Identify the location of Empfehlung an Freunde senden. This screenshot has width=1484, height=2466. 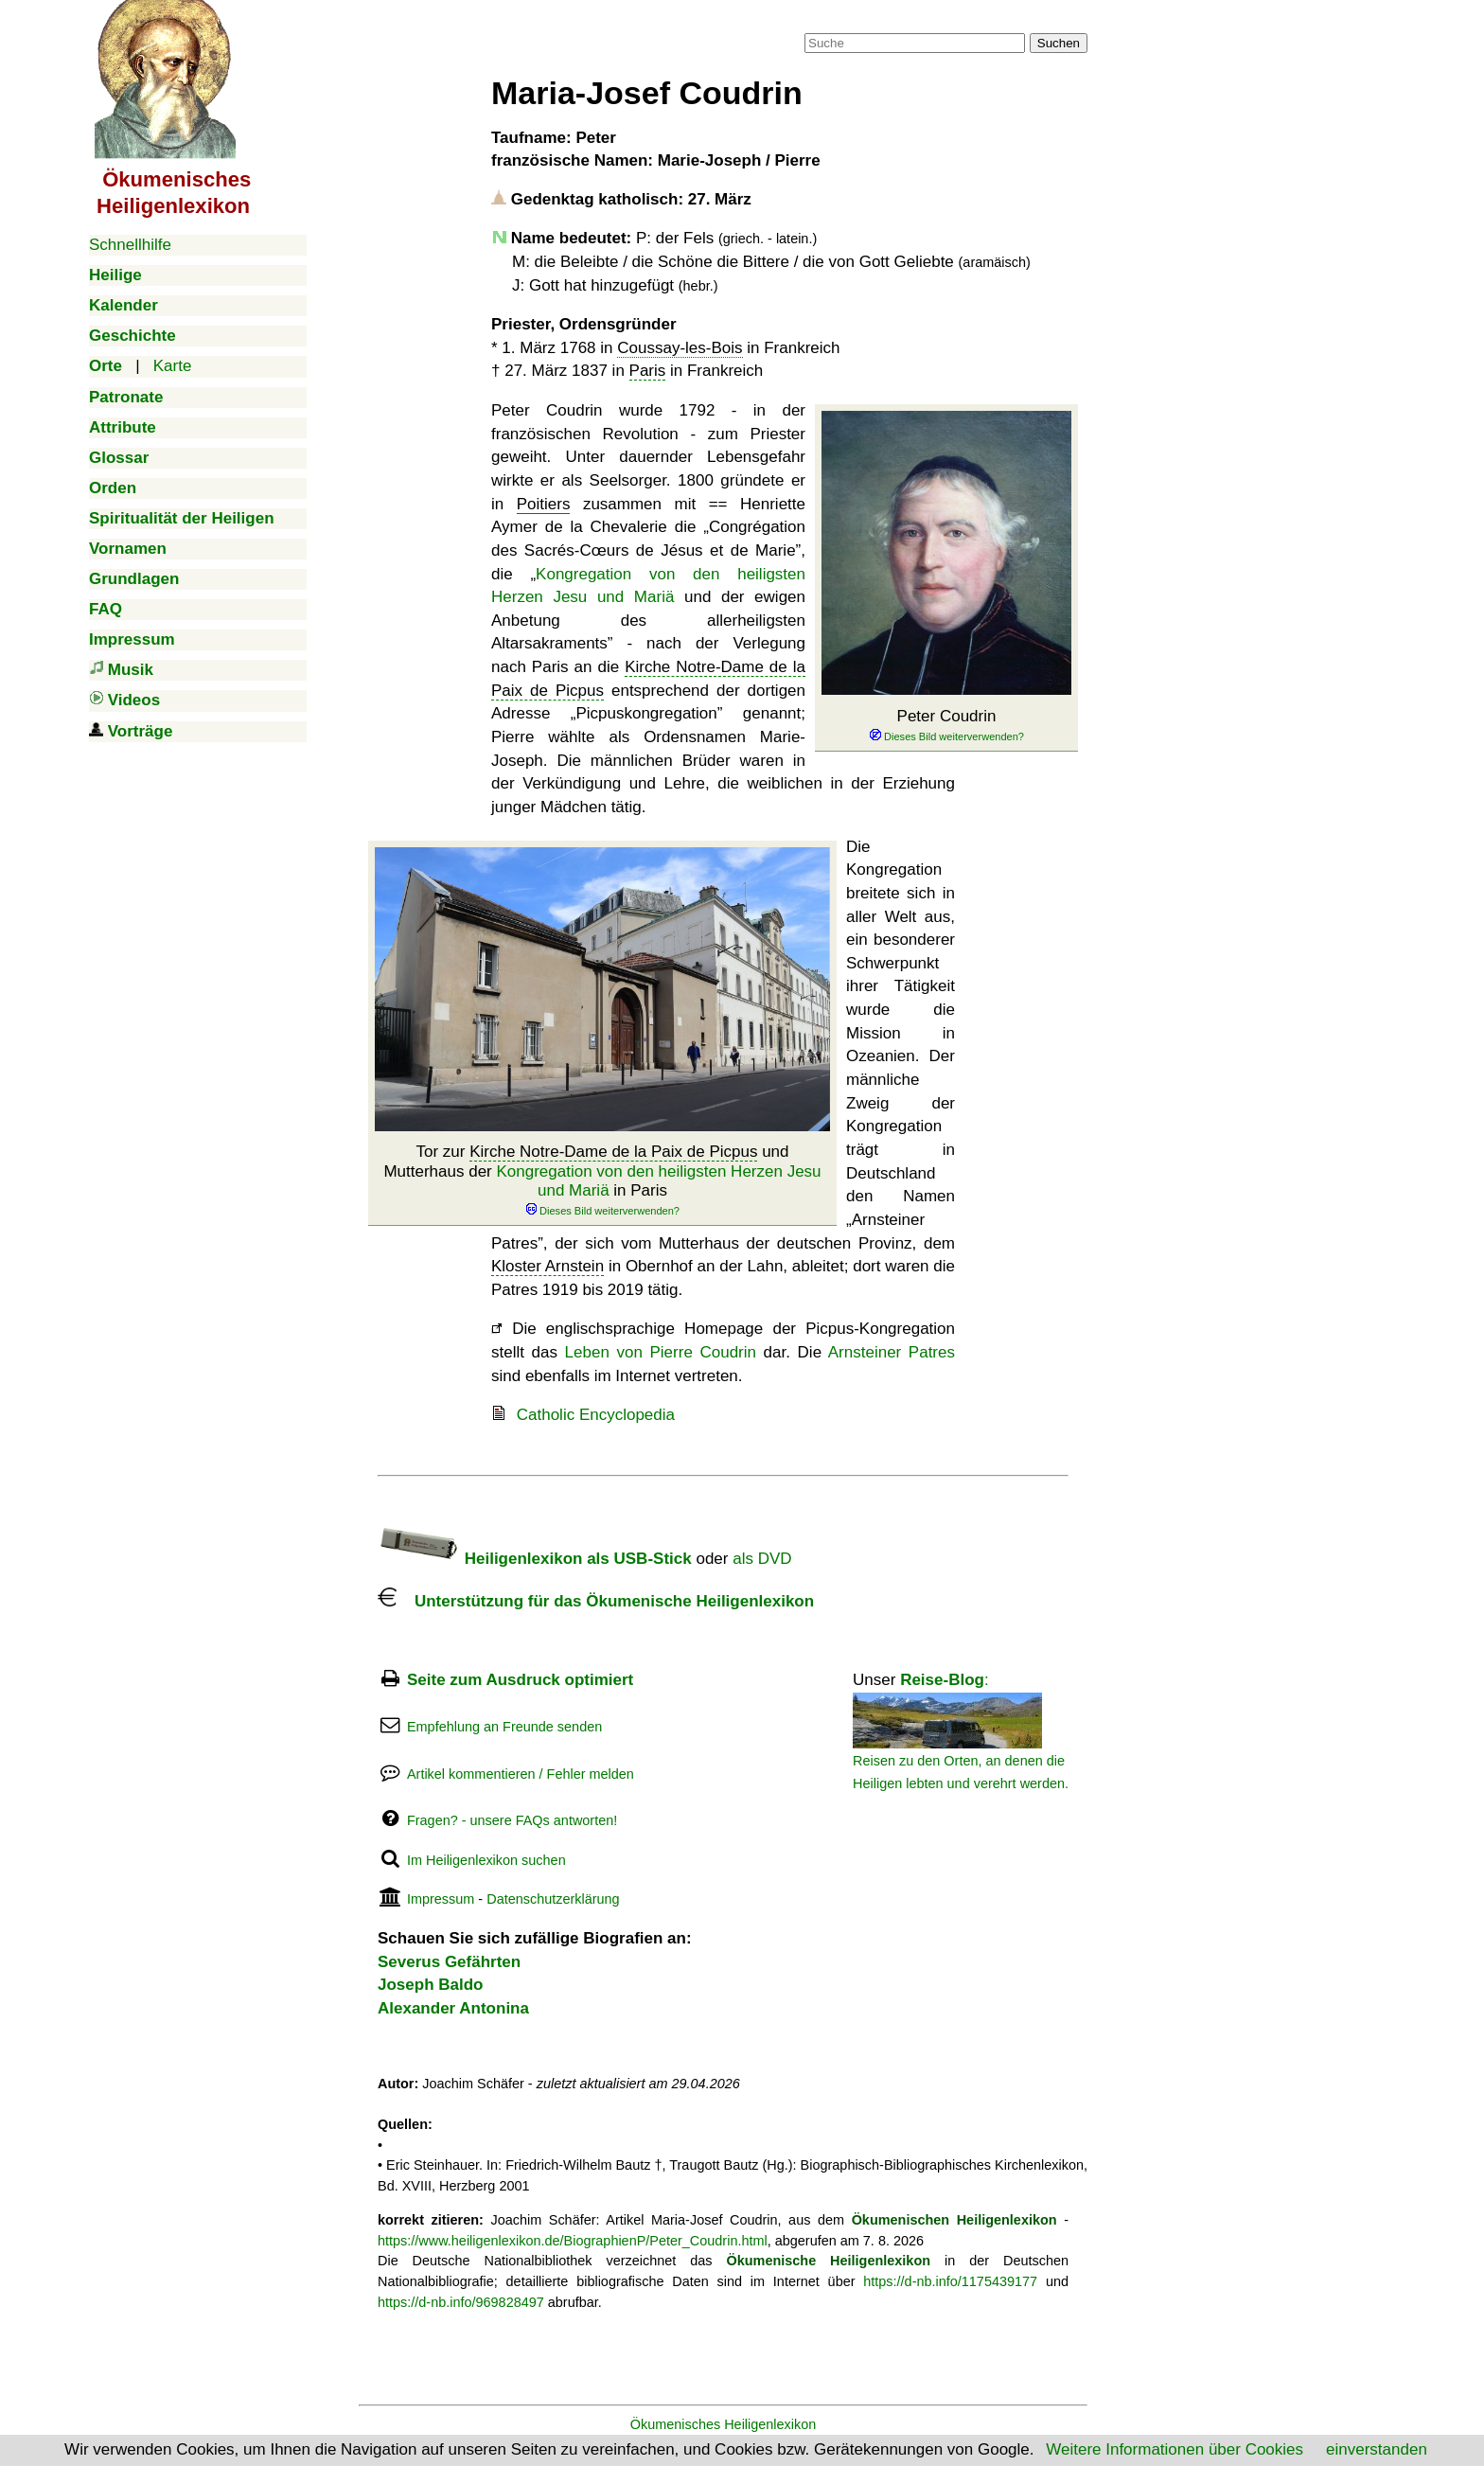
(504, 1726).